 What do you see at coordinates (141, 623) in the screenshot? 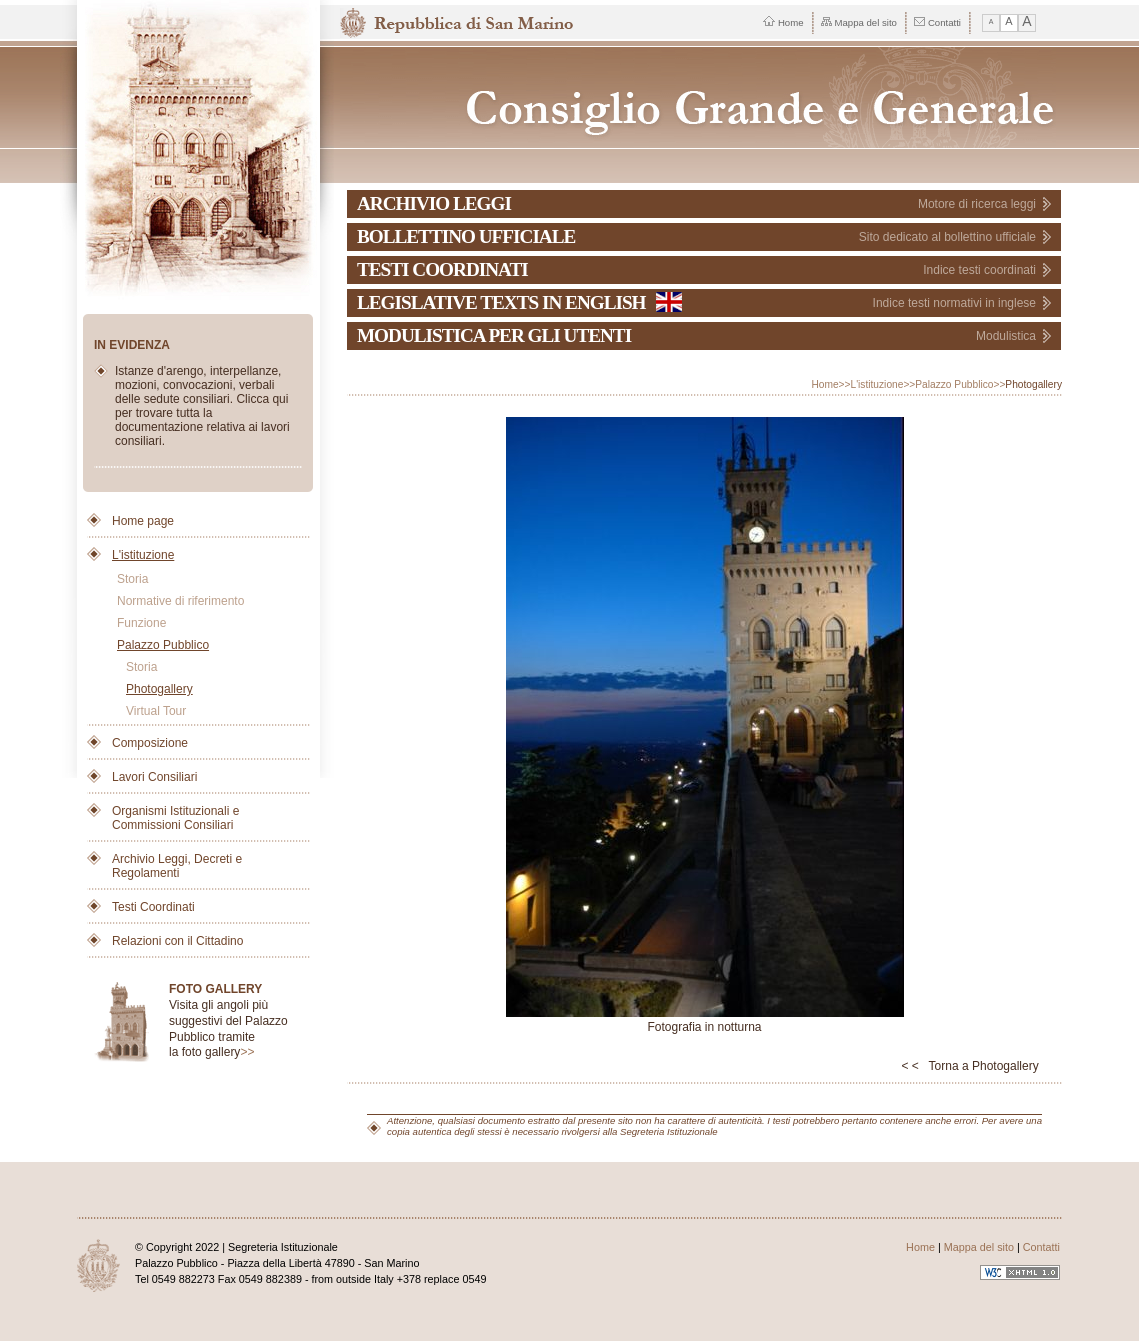
I see `Funzione` at bounding box center [141, 623].